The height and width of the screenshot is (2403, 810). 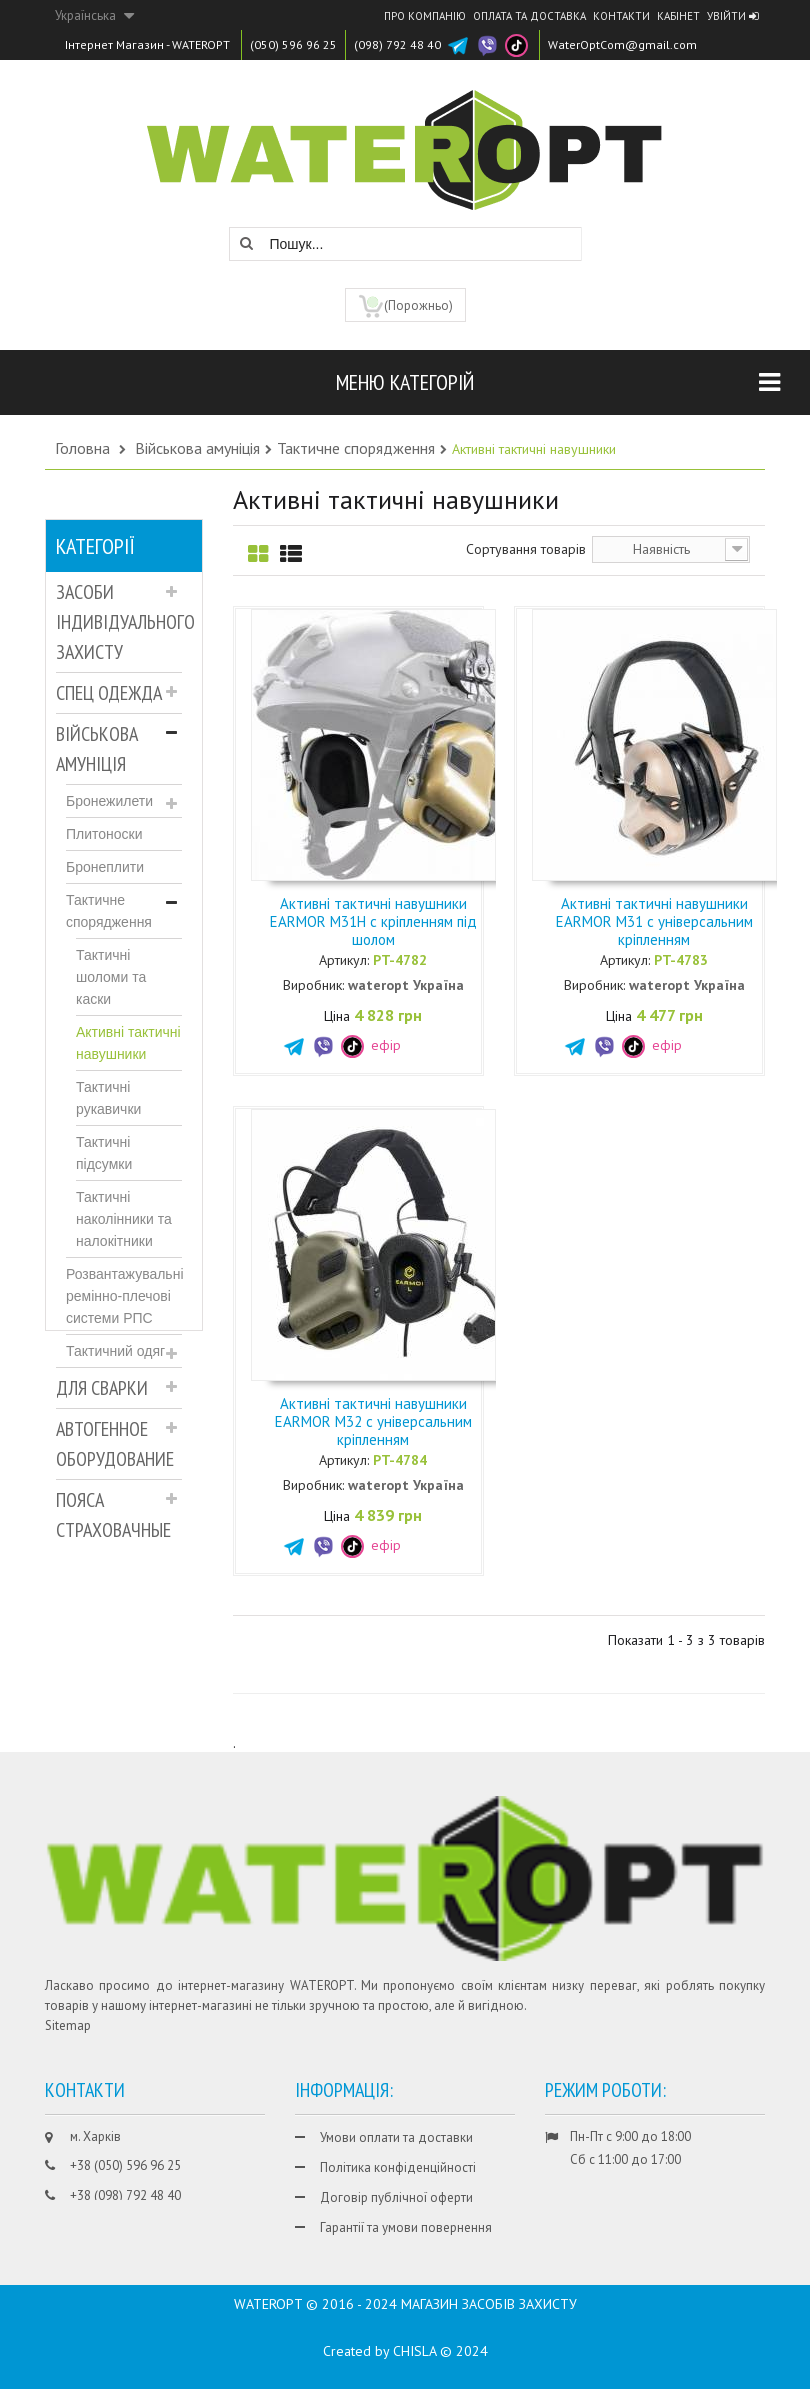 I want to click on Тактичні рукавички, so click(x=108, y=1098).